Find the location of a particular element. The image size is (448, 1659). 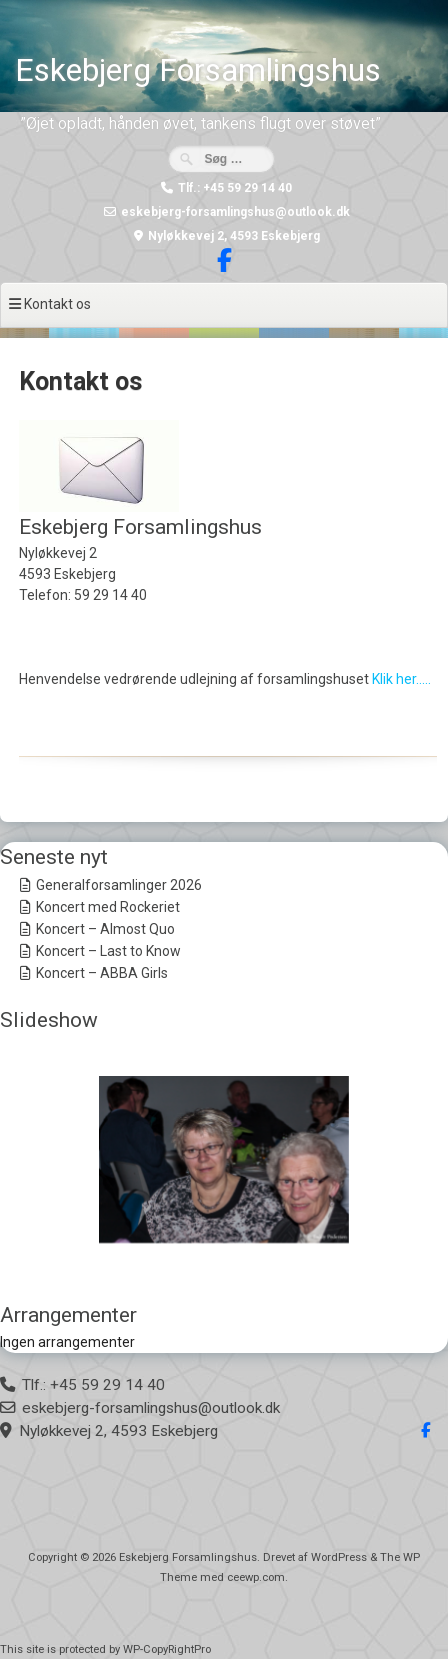

Koncert – Last to Know is located at coordinates (108, 951).